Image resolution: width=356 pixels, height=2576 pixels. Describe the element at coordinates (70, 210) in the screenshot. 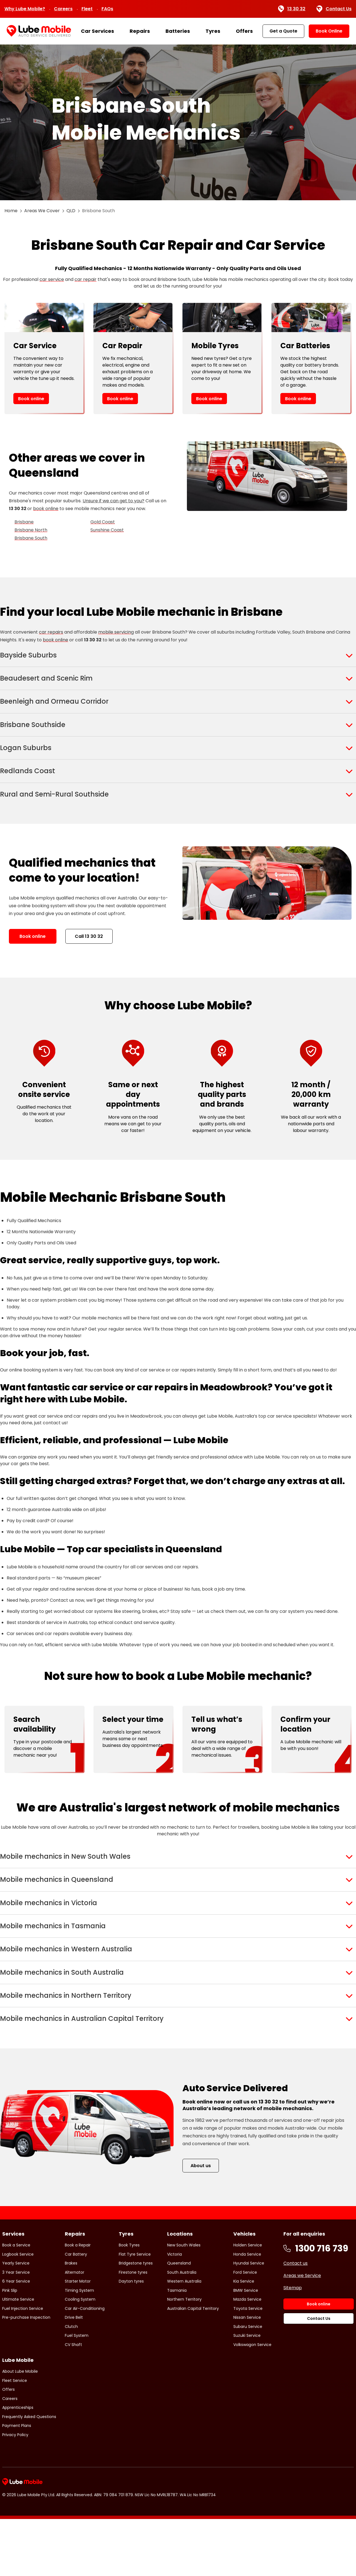

I see `QLD` at that location.